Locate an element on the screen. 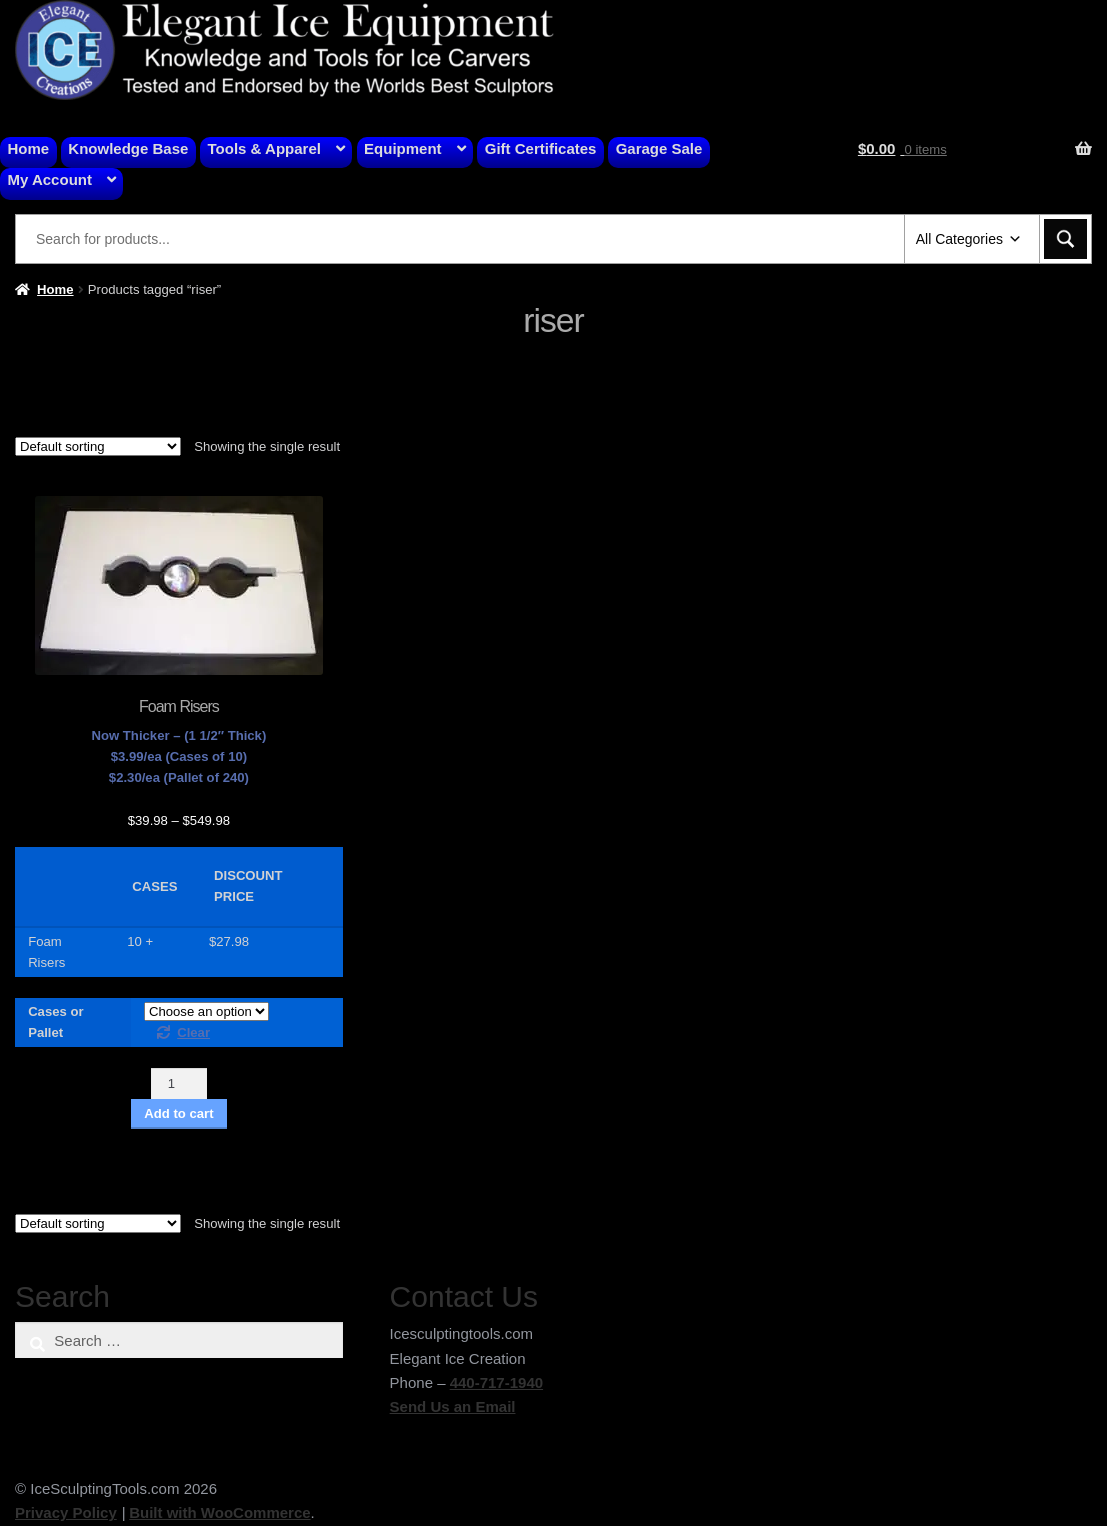 The image size is (1107, 1526). Equipment is located at coordinates (403, 148).